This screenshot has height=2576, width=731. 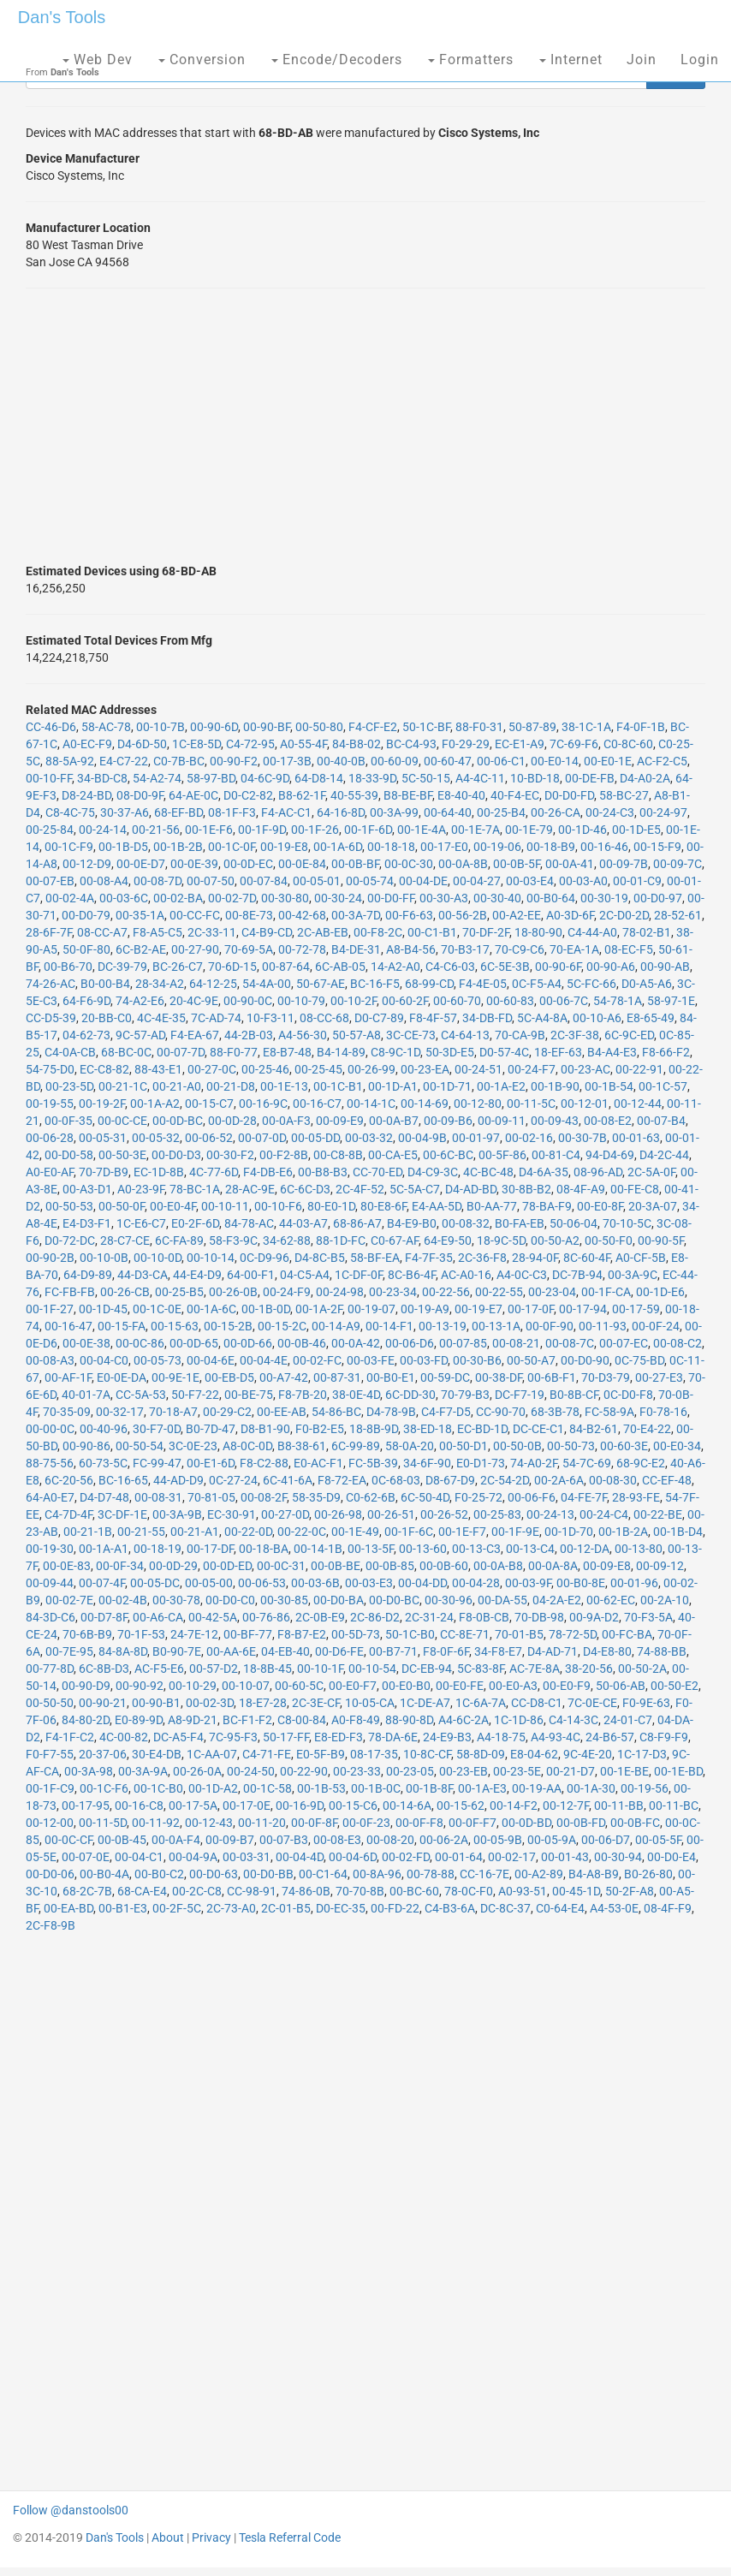 I want to click on 00-1D-71, so click(x=447, y=1086).